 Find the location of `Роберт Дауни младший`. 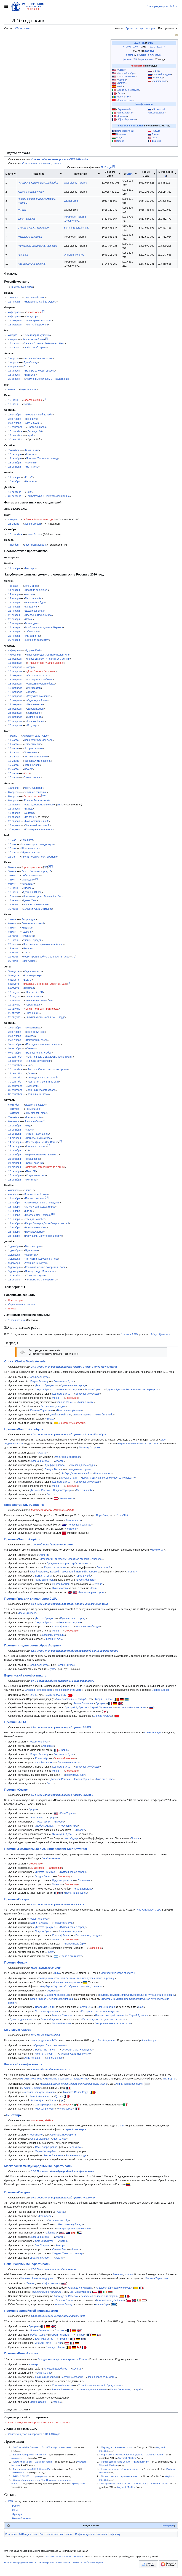

Роберт Дауни младший is located at coordinates (75, 1473).